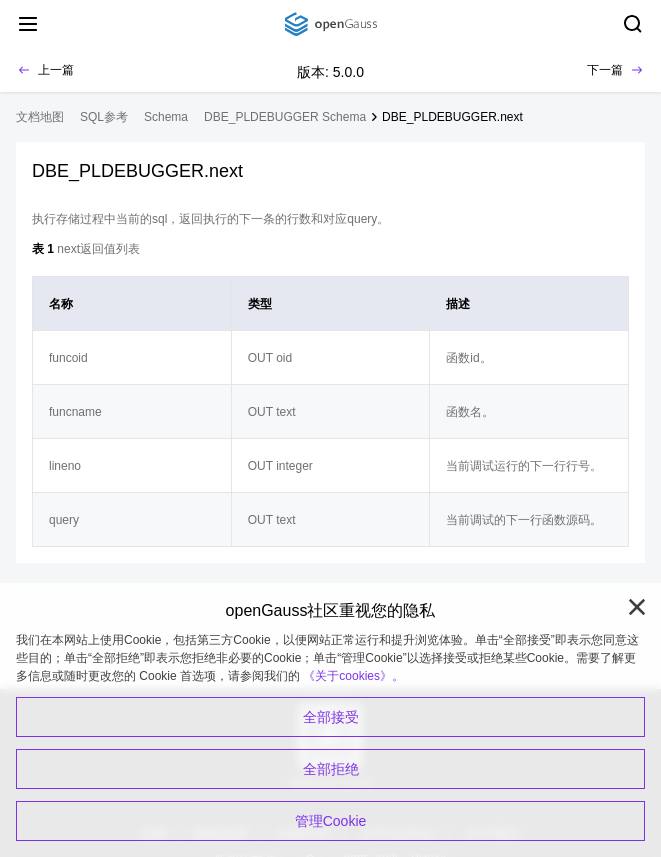 This screenshot has width=661, height=857. What do you see at coordinates (285, 117) in the screenshot?
I see `DBE_PLDEBUGGER Schema [treeitem]` at bounding box center [285, 117].